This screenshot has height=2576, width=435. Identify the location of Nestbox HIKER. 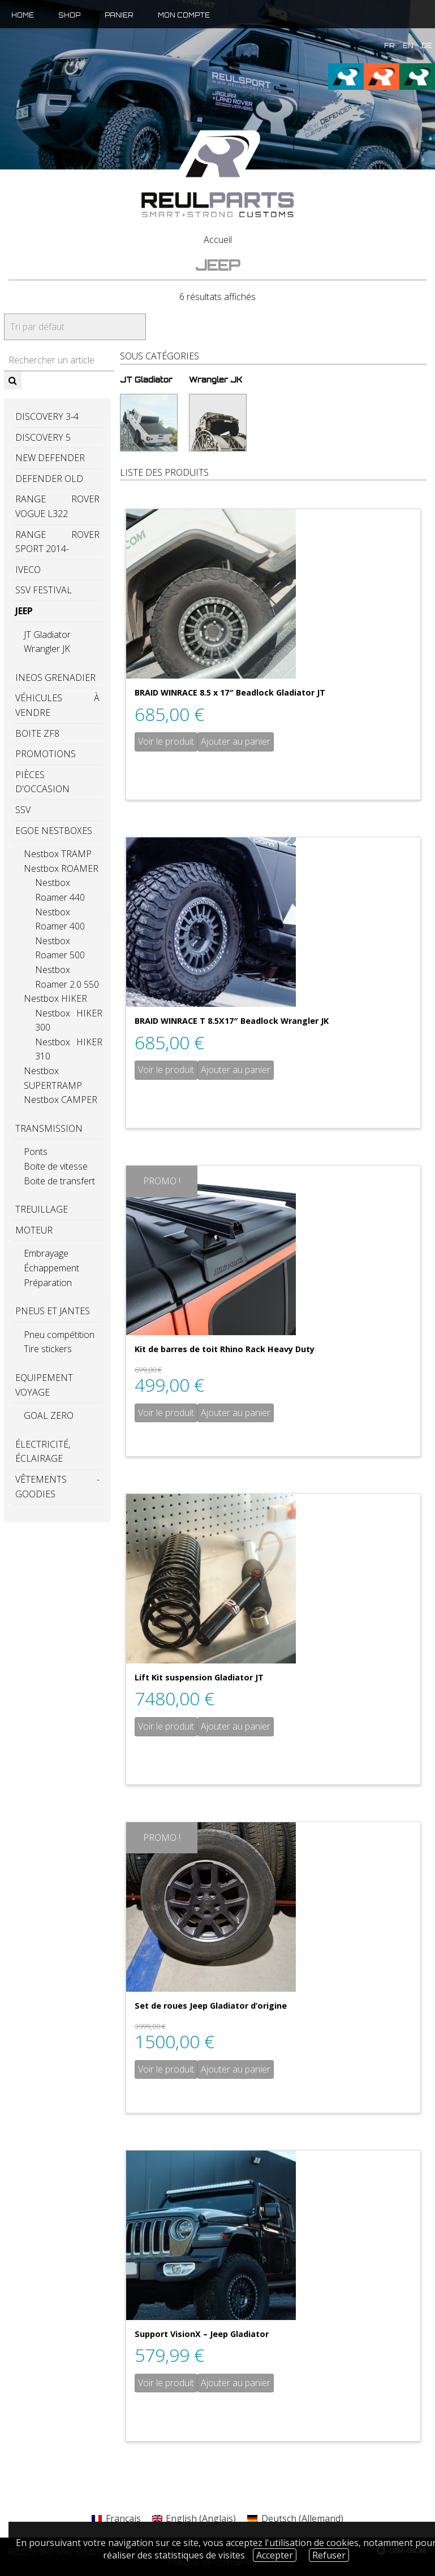
(55, 998).